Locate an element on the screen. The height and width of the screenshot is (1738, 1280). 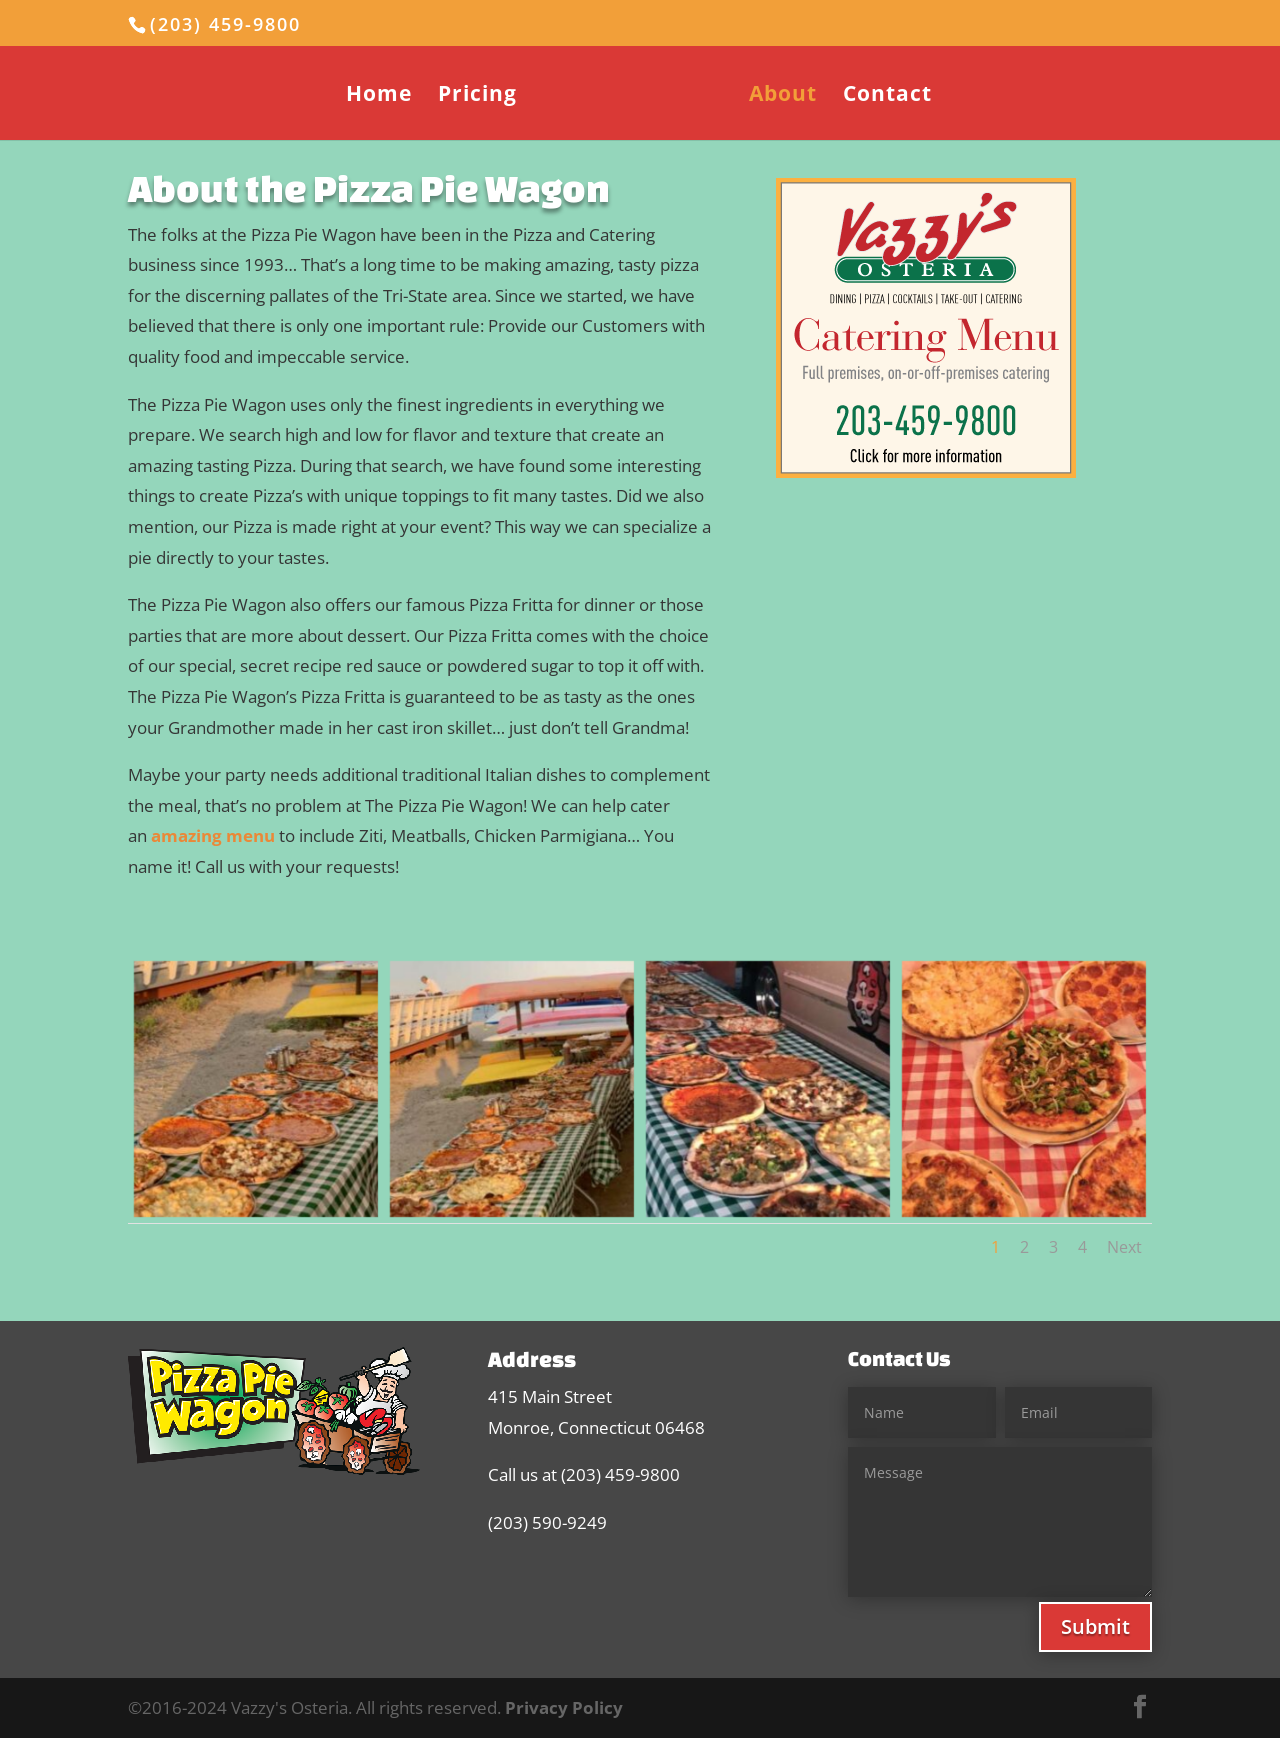
Contact is located at coordinates (887, 96).